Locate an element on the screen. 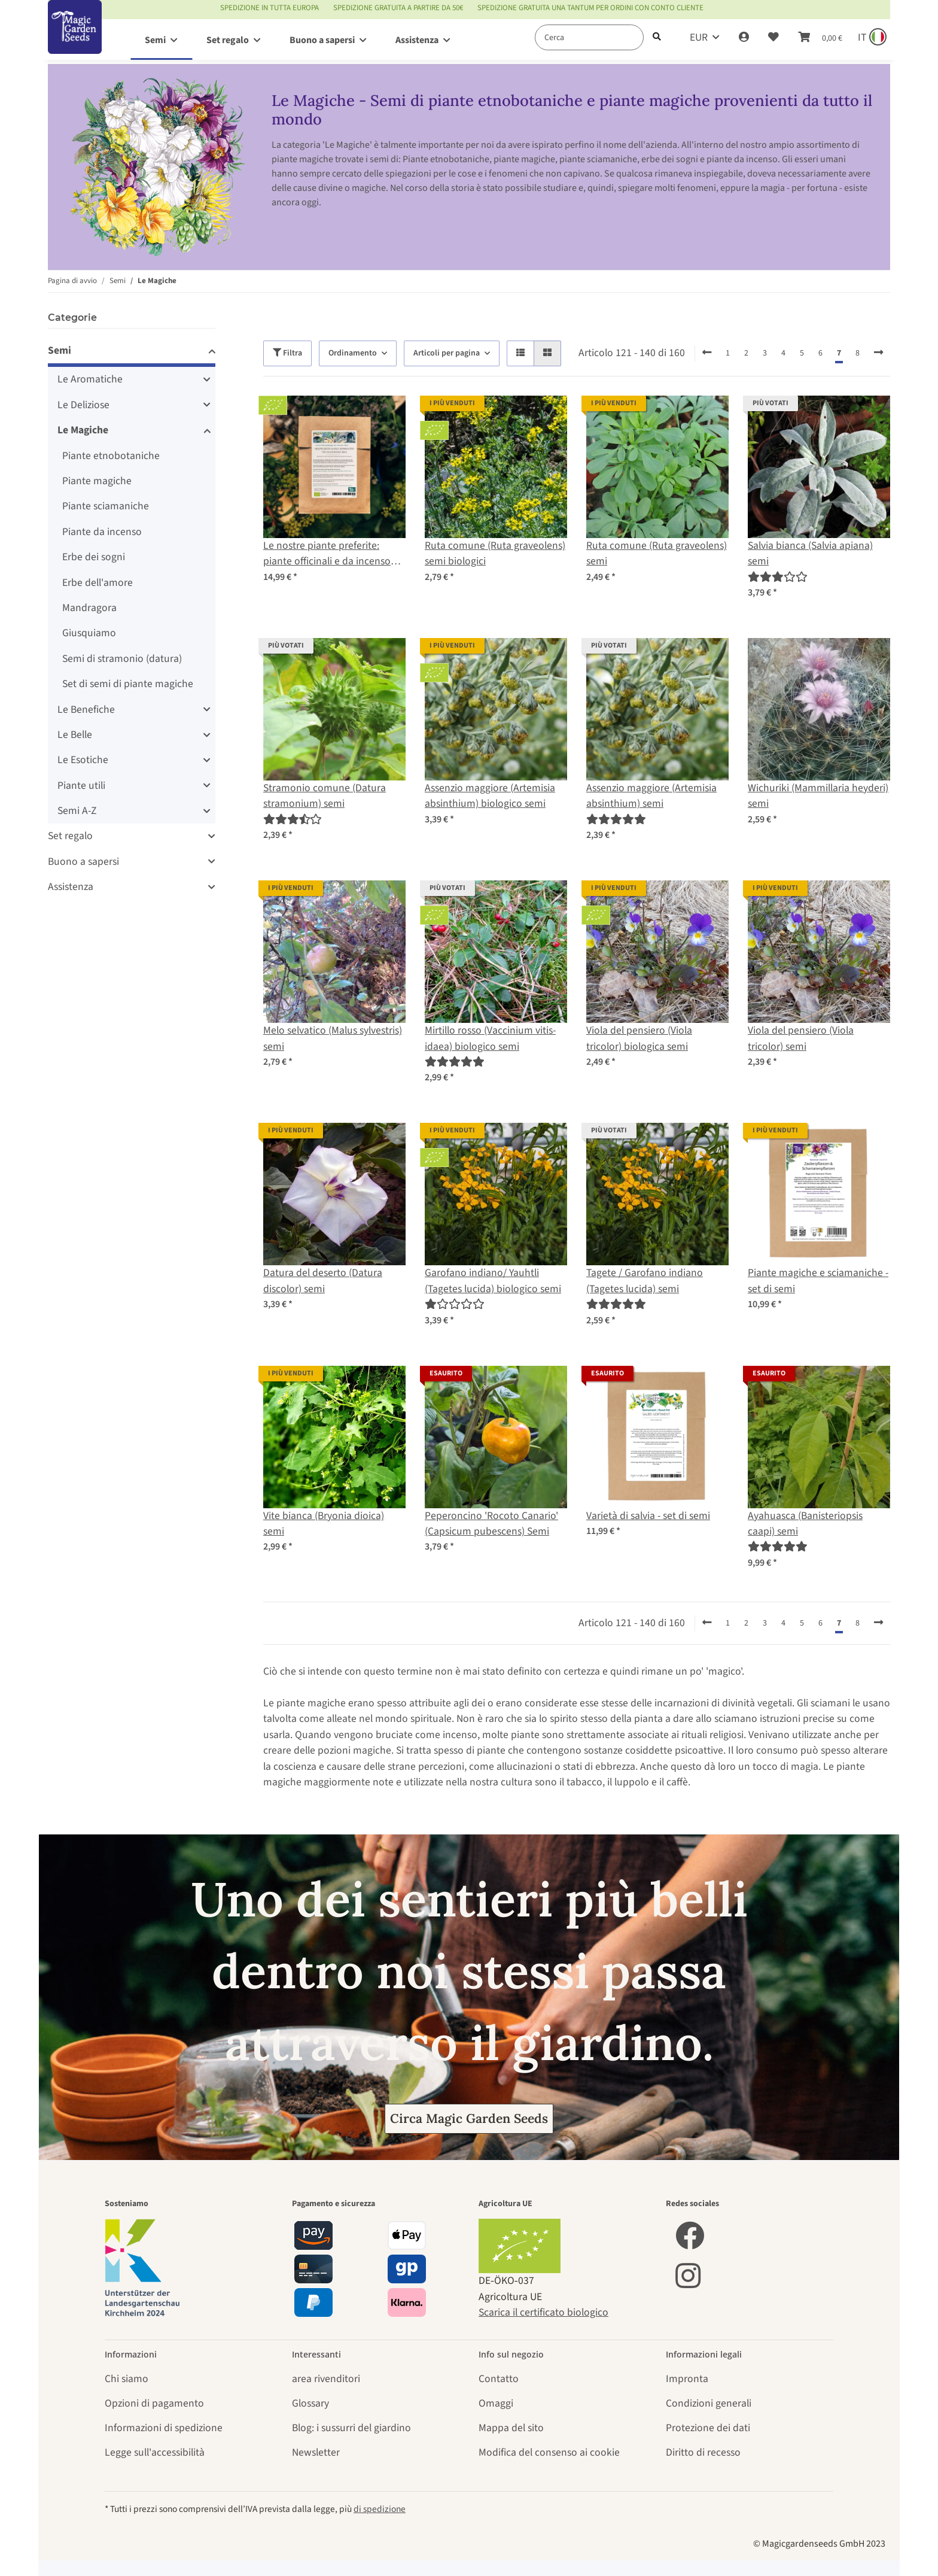 This screenshot has width=938, height=2576. [Carrello] is located at coordinates (820, 38).